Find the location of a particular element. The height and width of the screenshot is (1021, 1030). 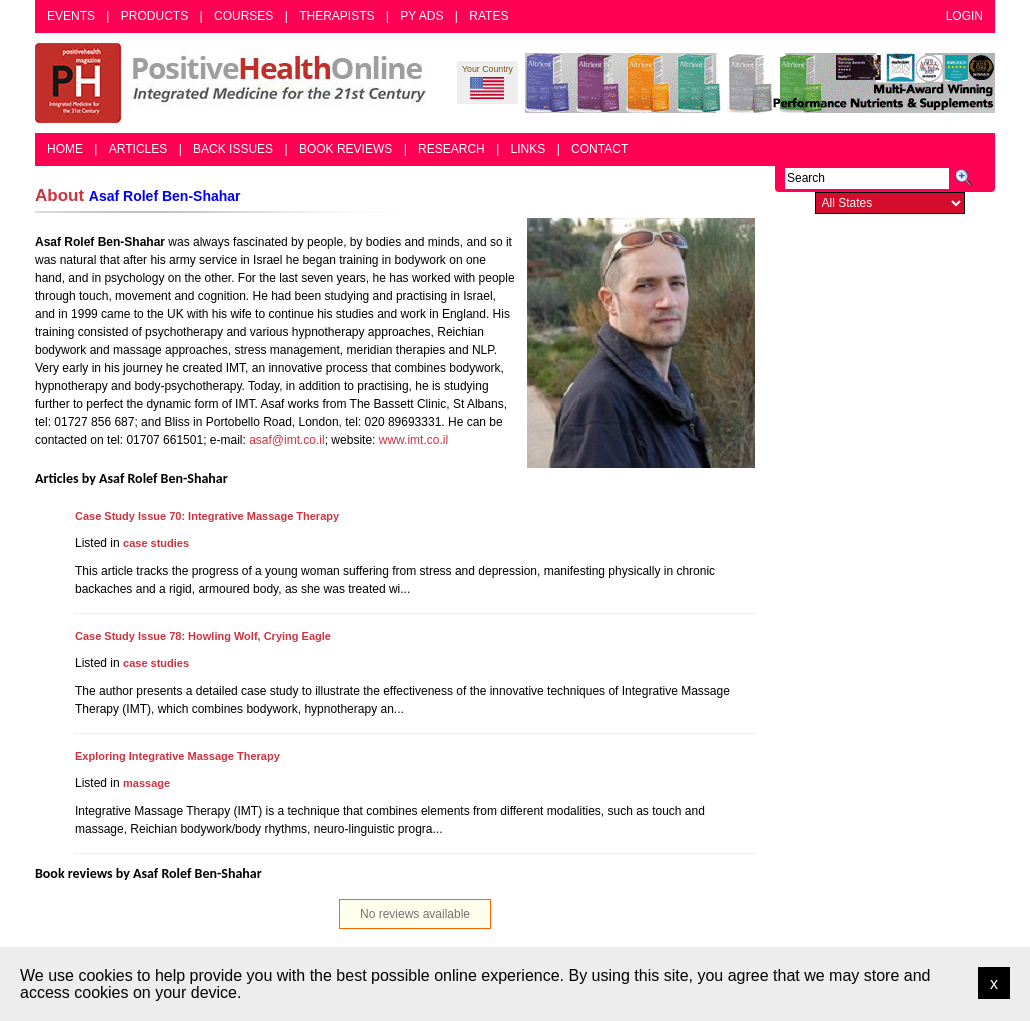

Research is located at coordinates (451, 149).